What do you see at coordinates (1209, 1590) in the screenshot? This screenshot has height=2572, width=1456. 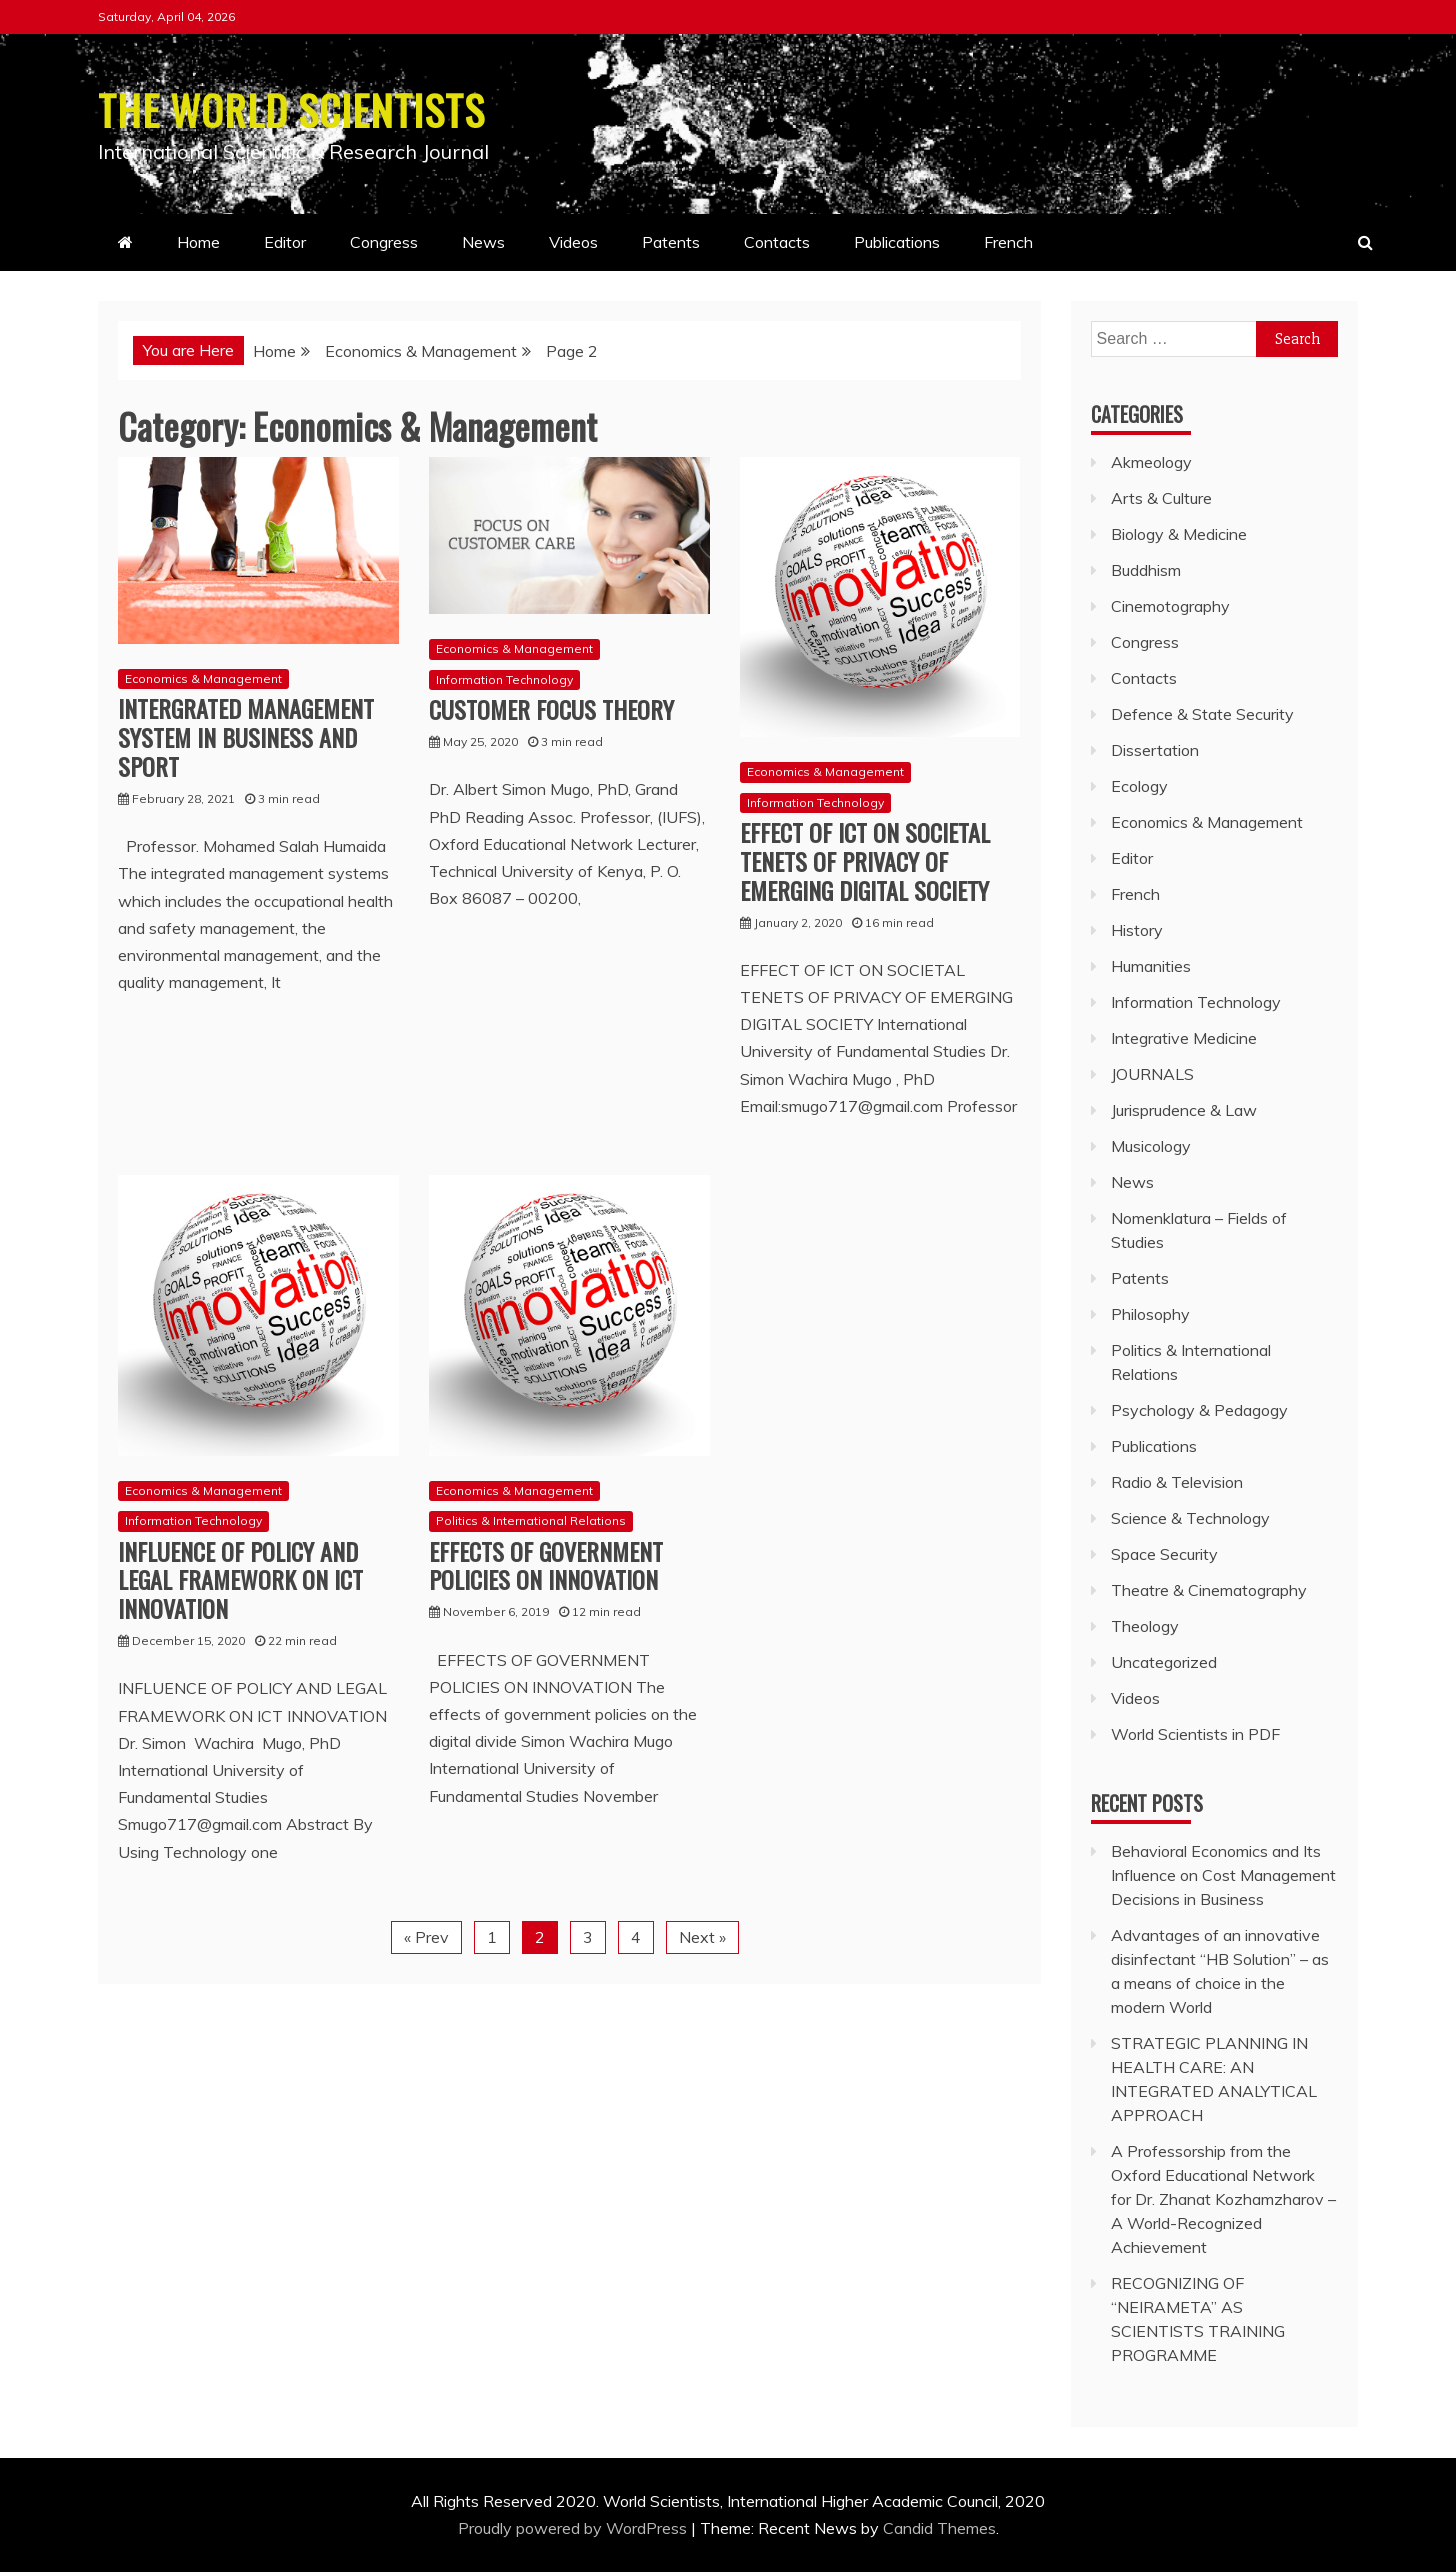 I see `Theatre & Cinematography` at bounding box center [1209, 1590].